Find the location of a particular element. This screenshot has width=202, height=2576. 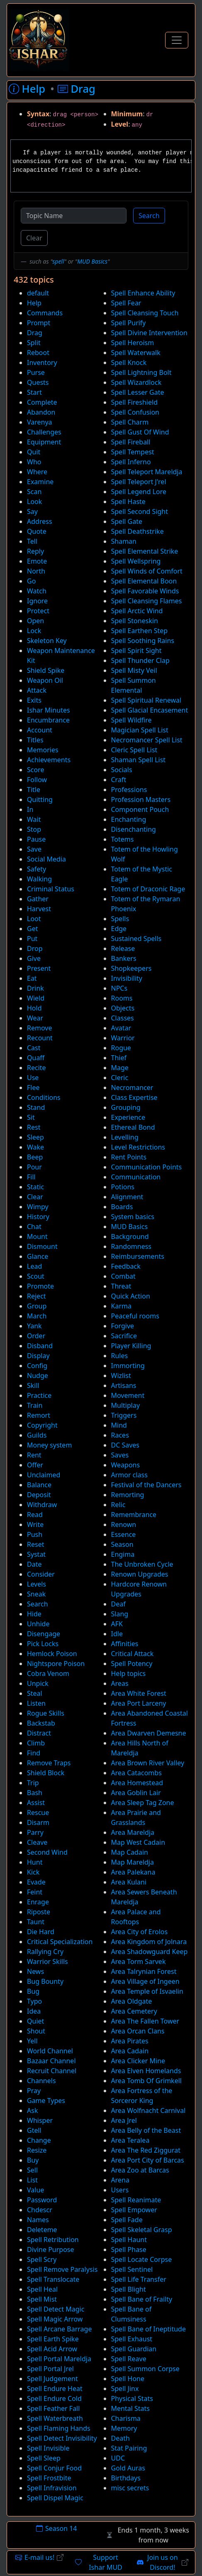

Spell Retribution is located at coordinates (53, 2239).